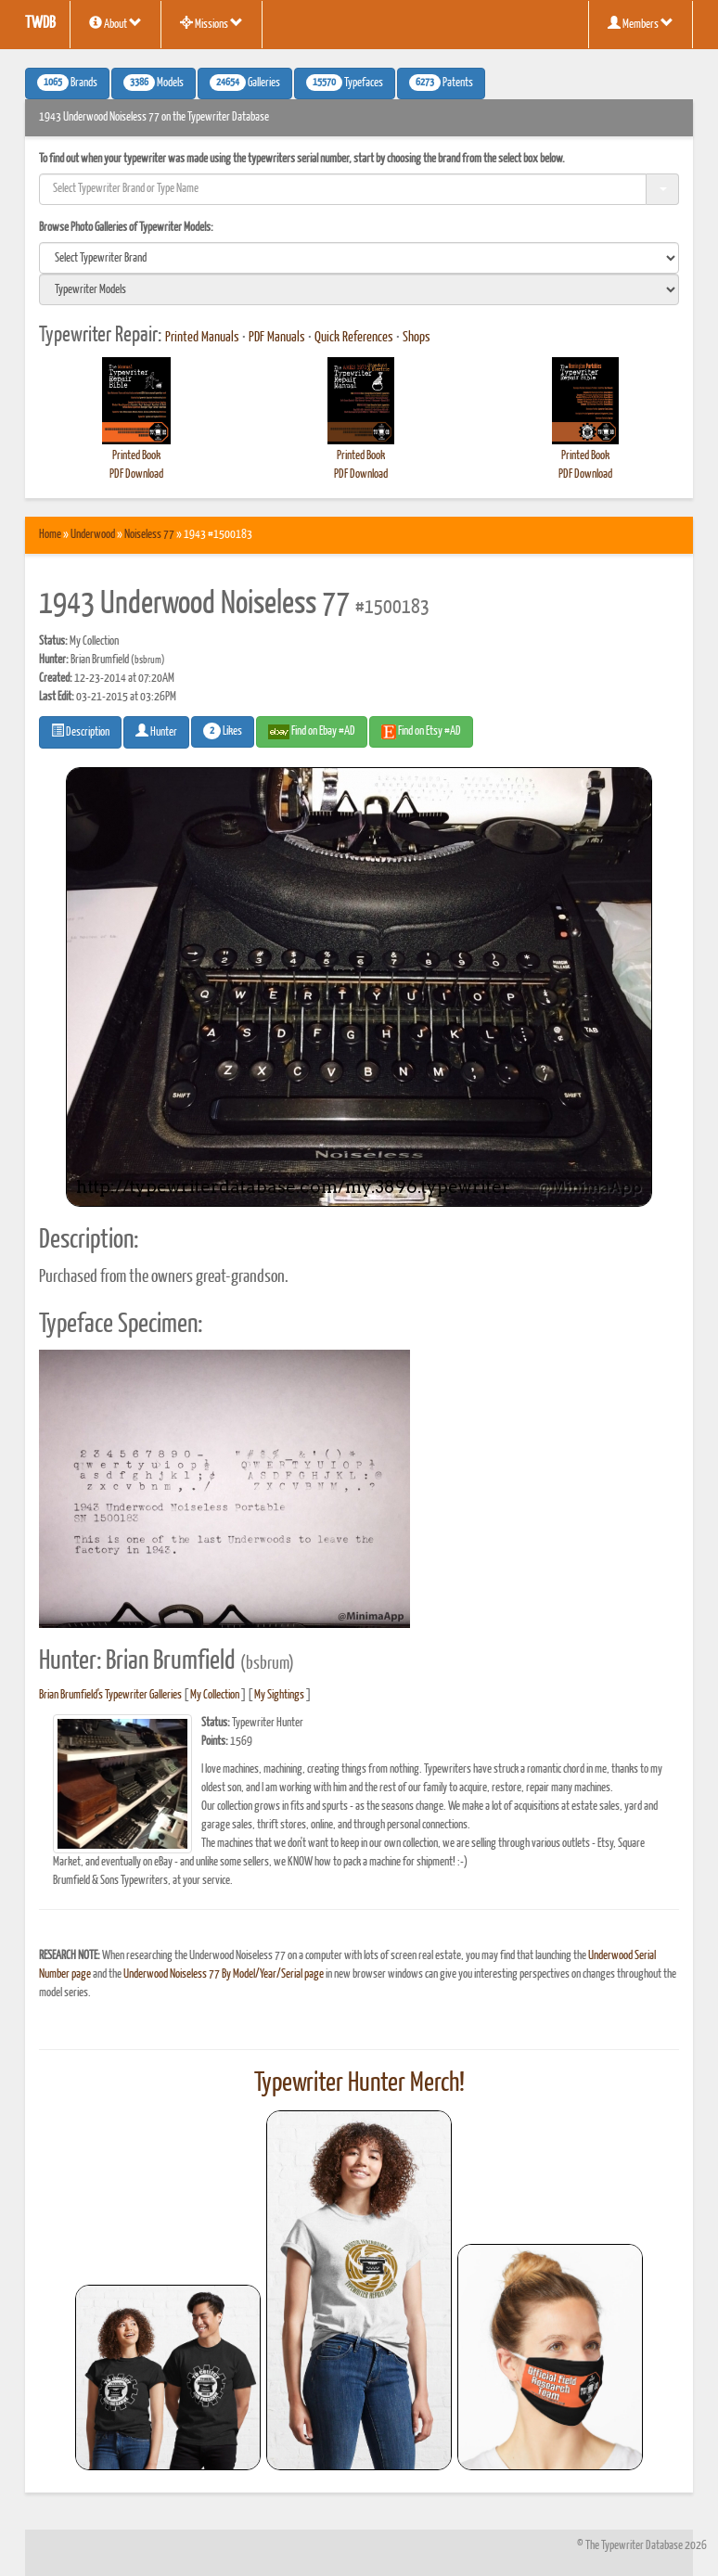 The height and width of the screenshot is (2576, 718). Describe the element at coordinates (441, 82) in the screenshot. I see `Patents [button]` at that location.